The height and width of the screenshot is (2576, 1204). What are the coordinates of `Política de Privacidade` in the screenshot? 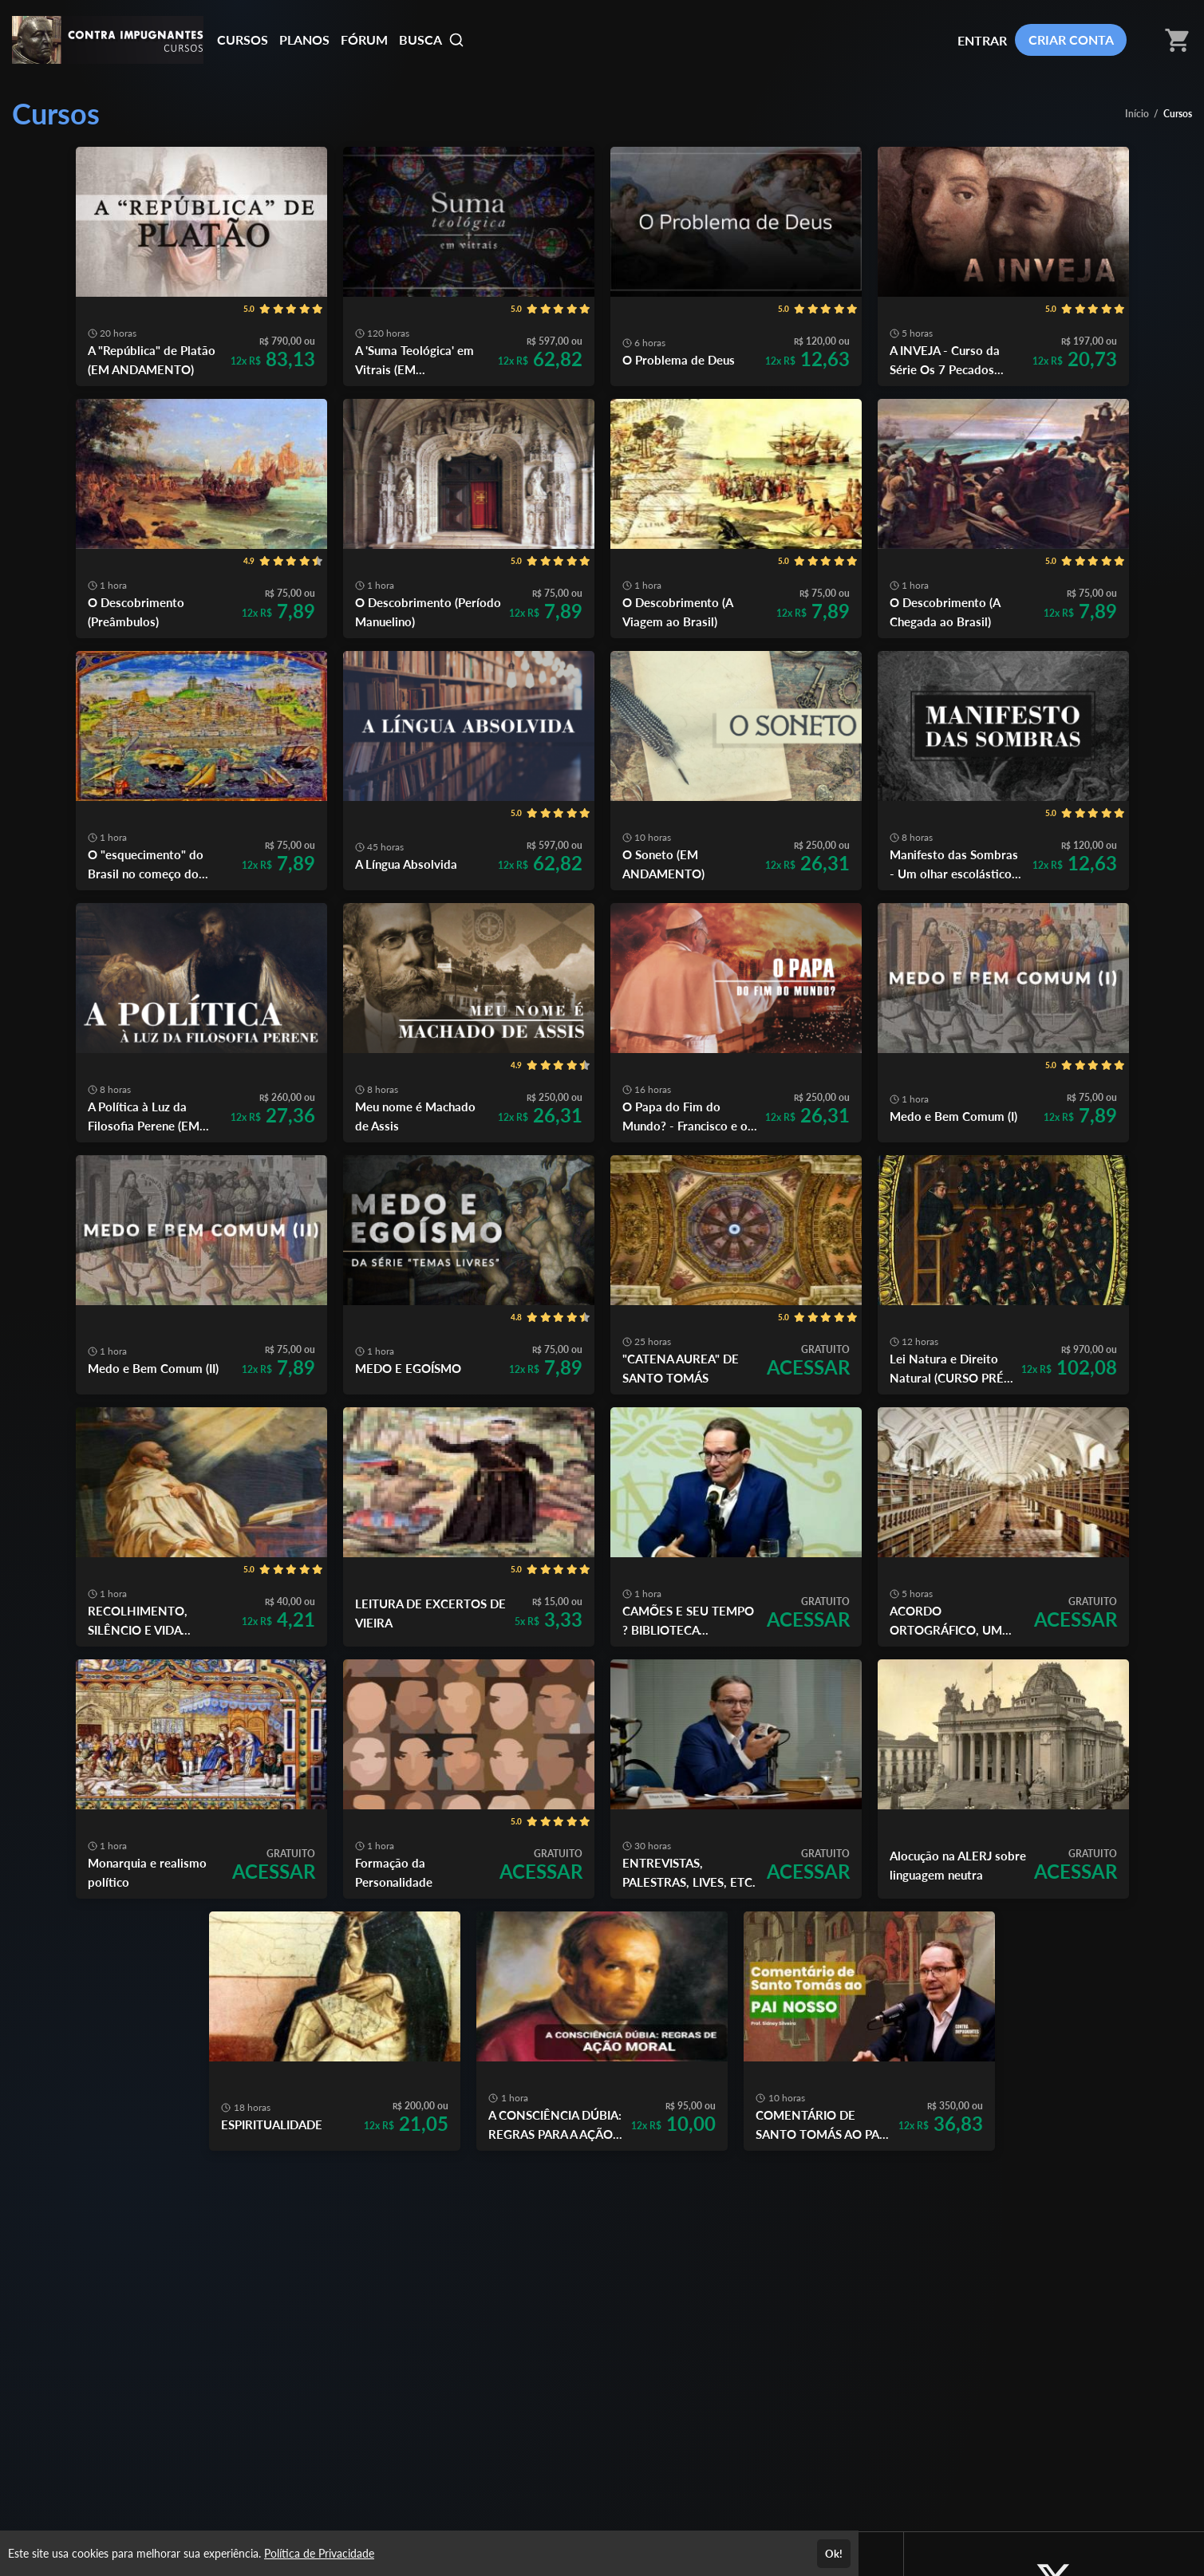 It's located at (319, 2553).